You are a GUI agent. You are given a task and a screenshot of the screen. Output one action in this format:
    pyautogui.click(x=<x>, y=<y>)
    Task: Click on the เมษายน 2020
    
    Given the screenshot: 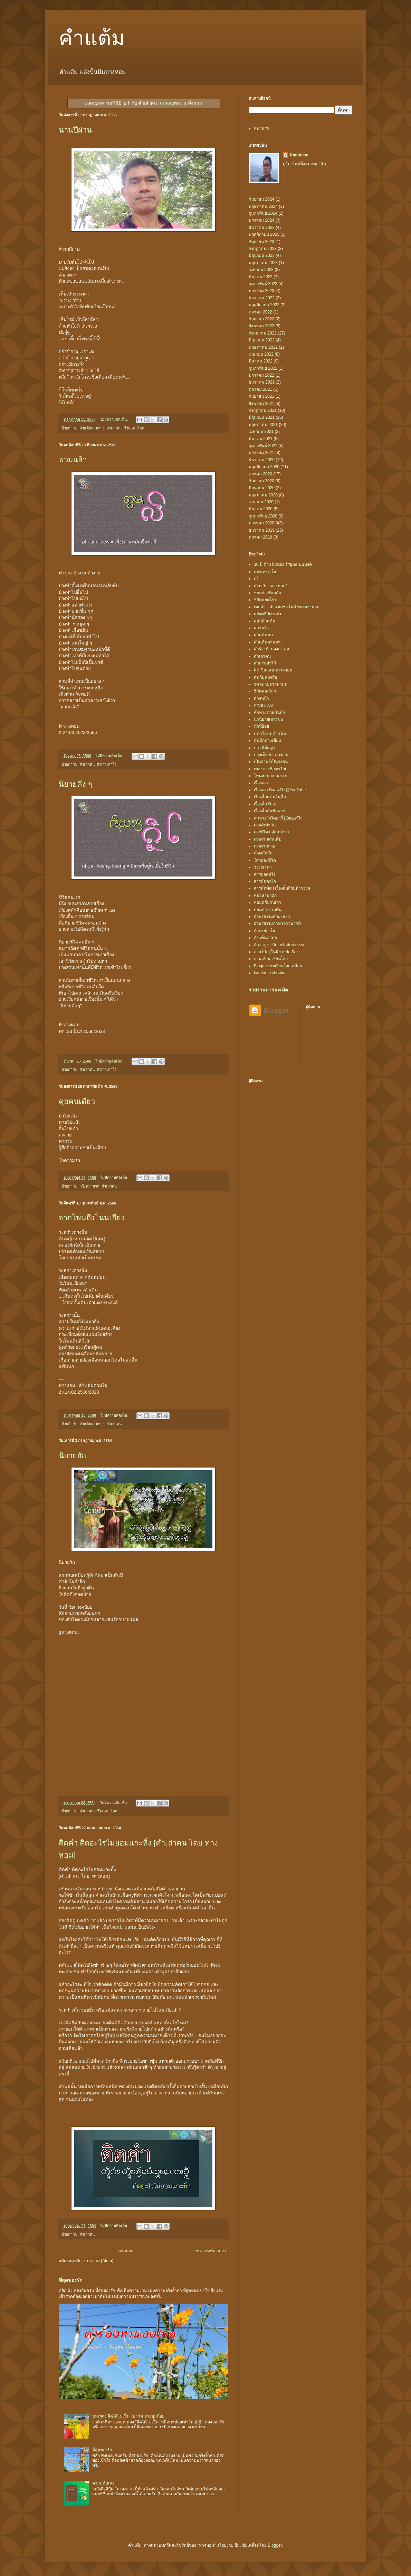 What is the action you would take?
    pyautogui.click(x=261, y=502)
    